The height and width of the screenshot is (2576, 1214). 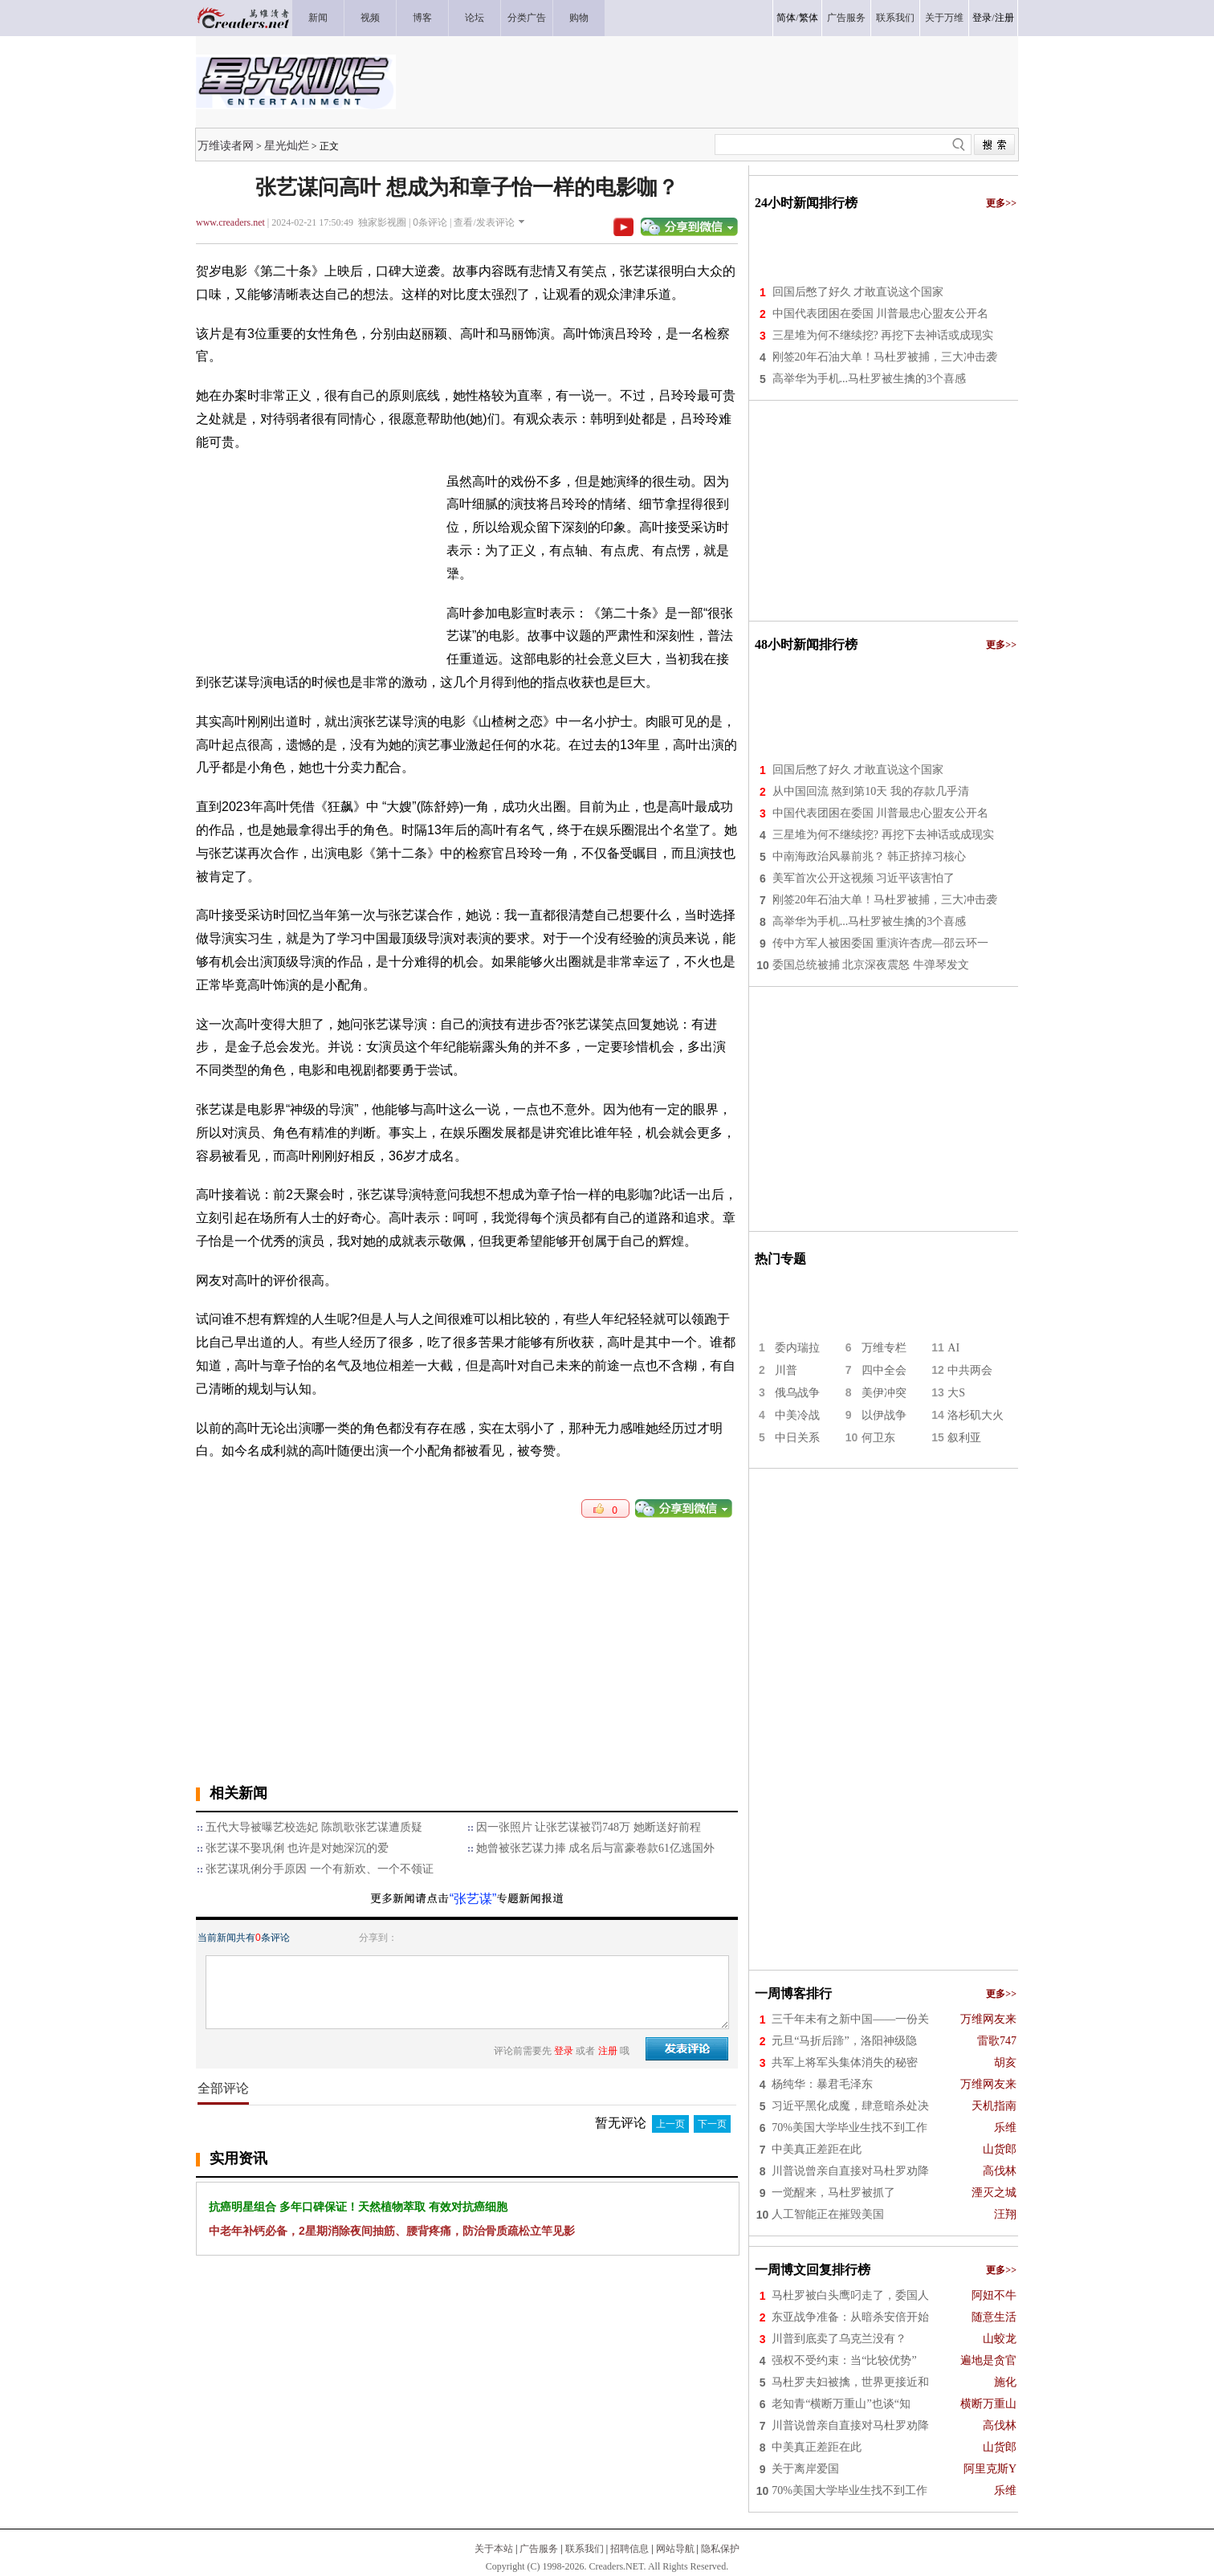 I want to click on AI, so click(x=953, y=1348).